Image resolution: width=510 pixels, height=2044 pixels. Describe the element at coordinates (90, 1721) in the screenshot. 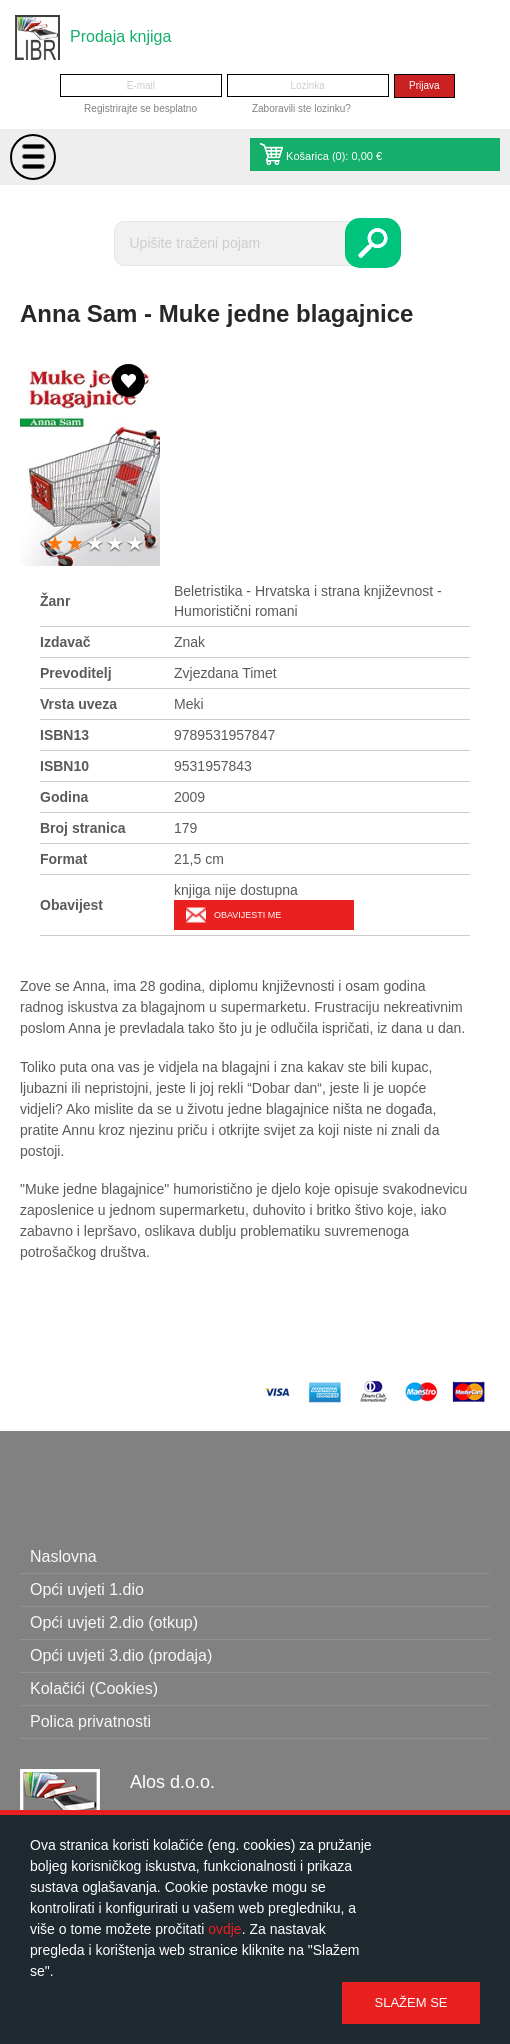

I see `Polica privatnosti` at that location.